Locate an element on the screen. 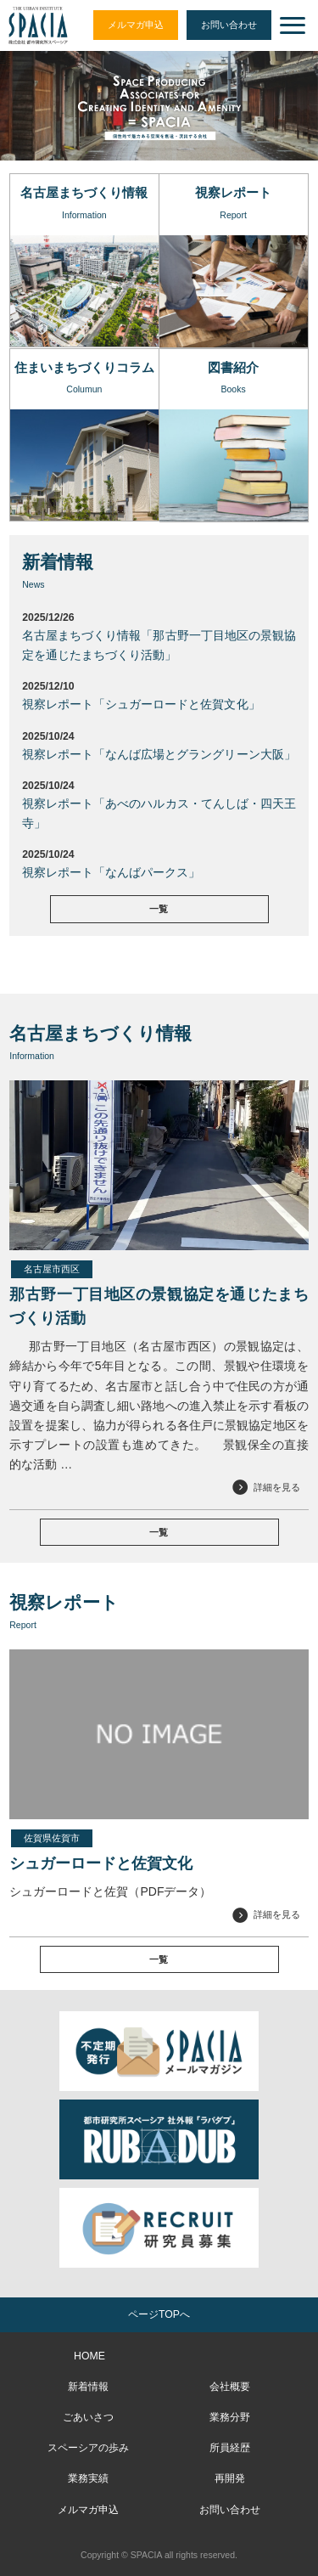  会社概要 is located at coordinates (229, 2387).